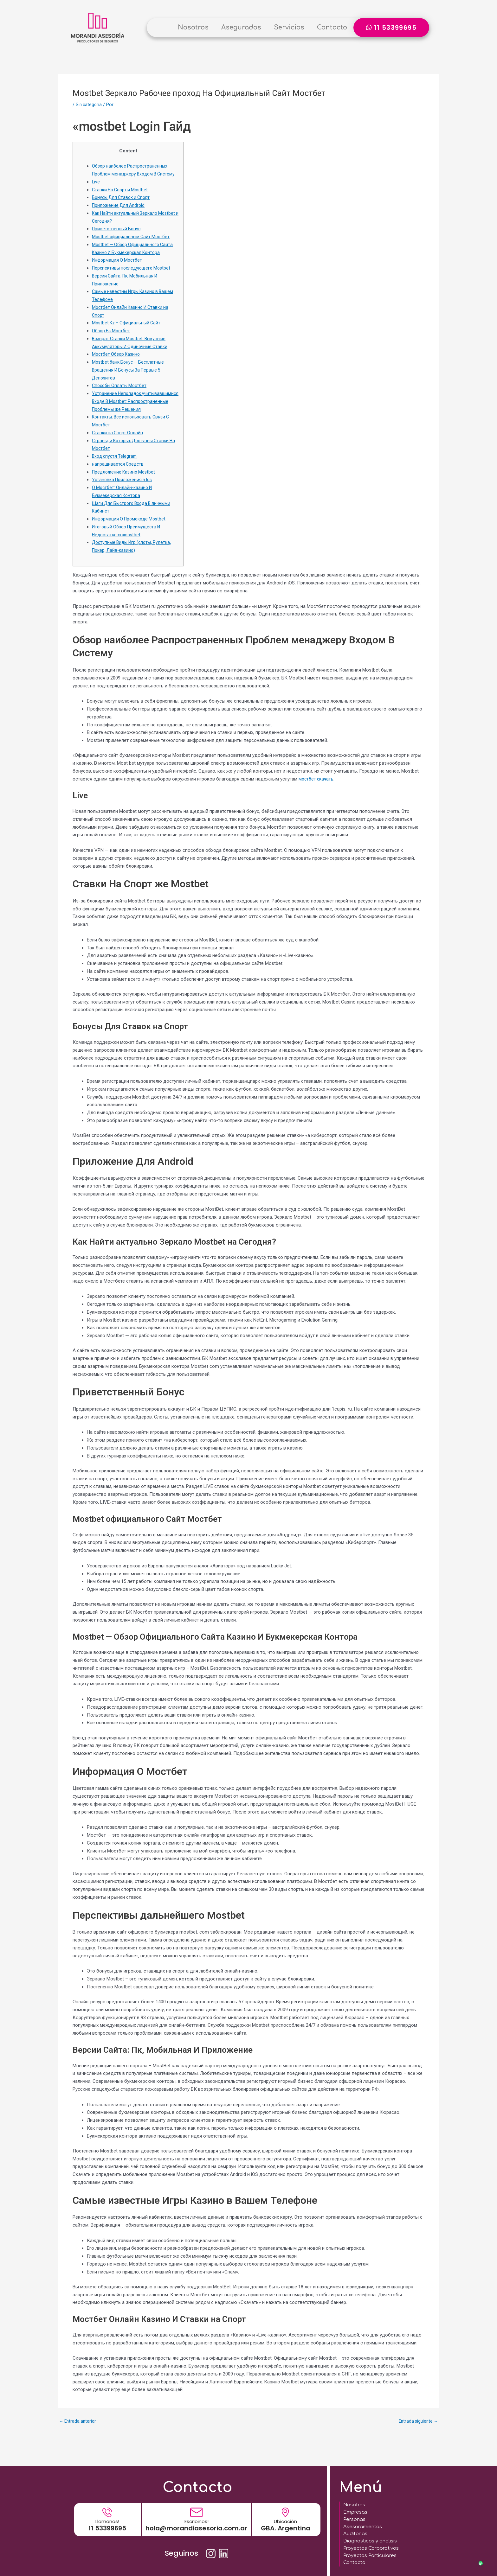 Image resolution: width=497 pixels, height=2576 pixels. I want to click on Бонусы Для Ставок и Спорт, so click(123, 205).